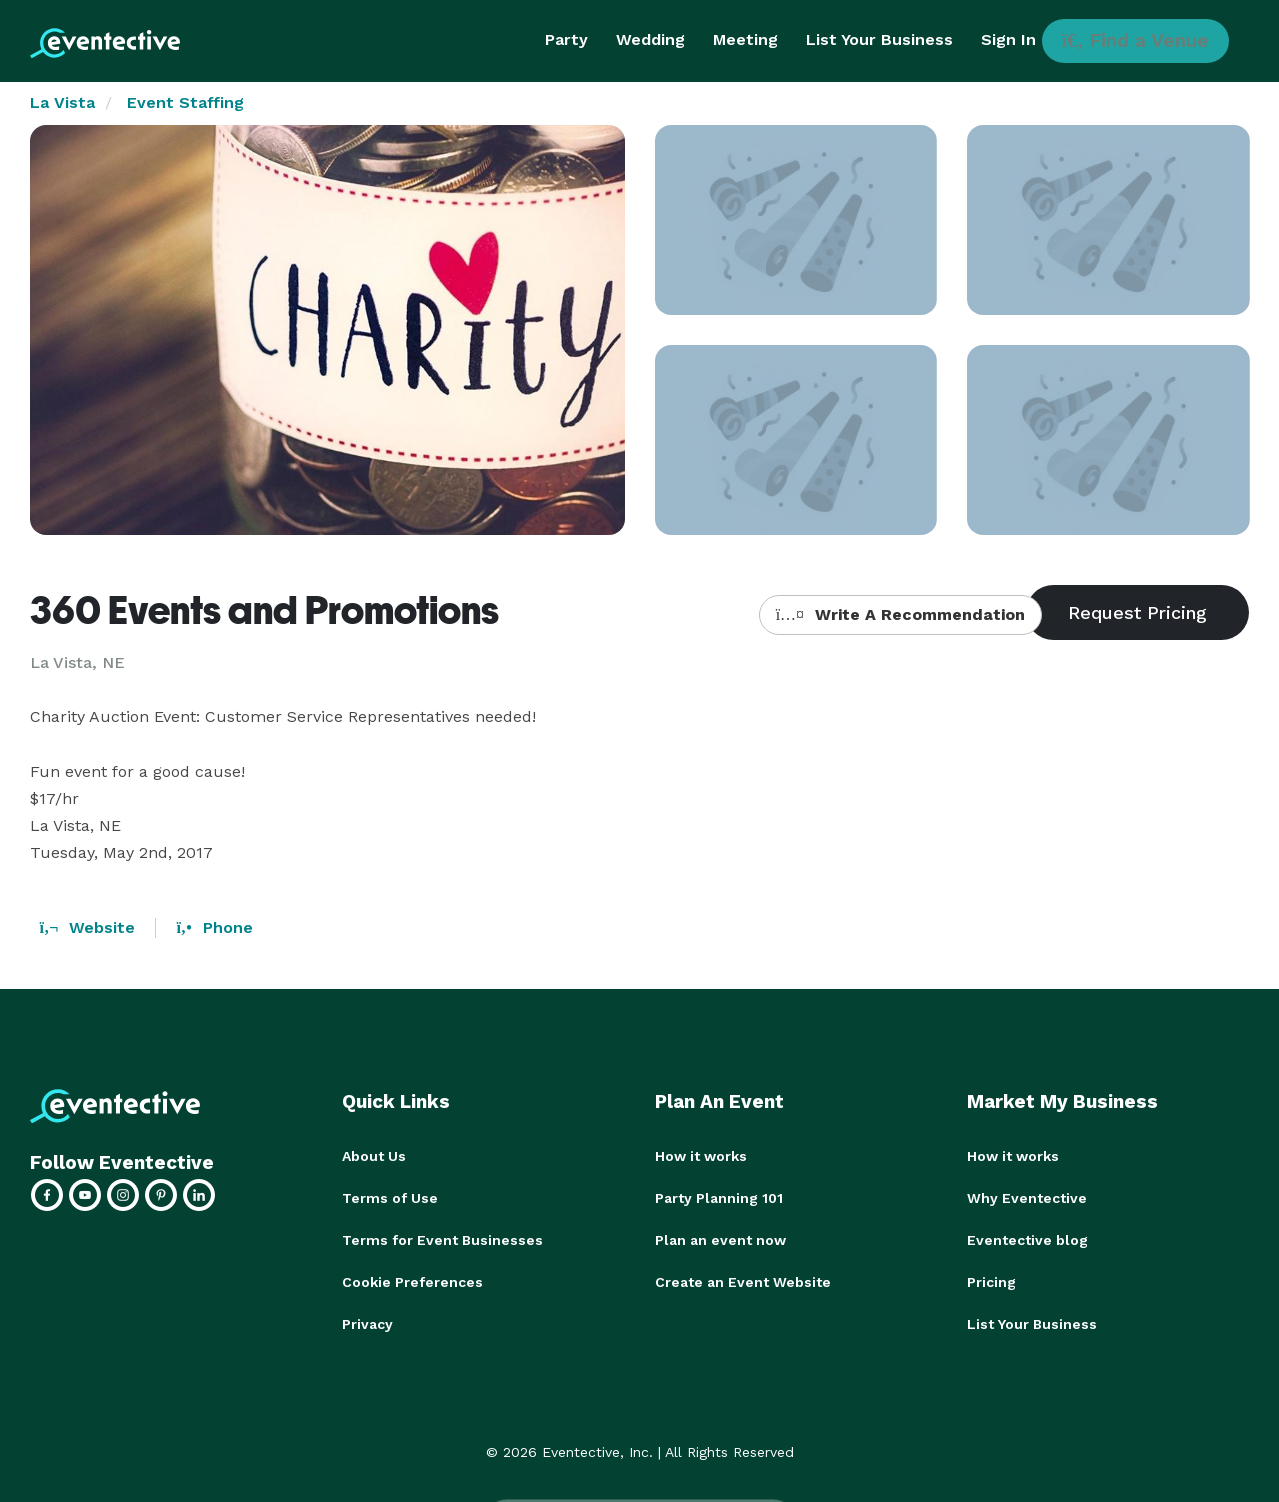 The image size is (1279, 1502). What do you see at coordinates (745, 39) in the screenshot?
I see `Meeting` at bounding box center [745, 39].